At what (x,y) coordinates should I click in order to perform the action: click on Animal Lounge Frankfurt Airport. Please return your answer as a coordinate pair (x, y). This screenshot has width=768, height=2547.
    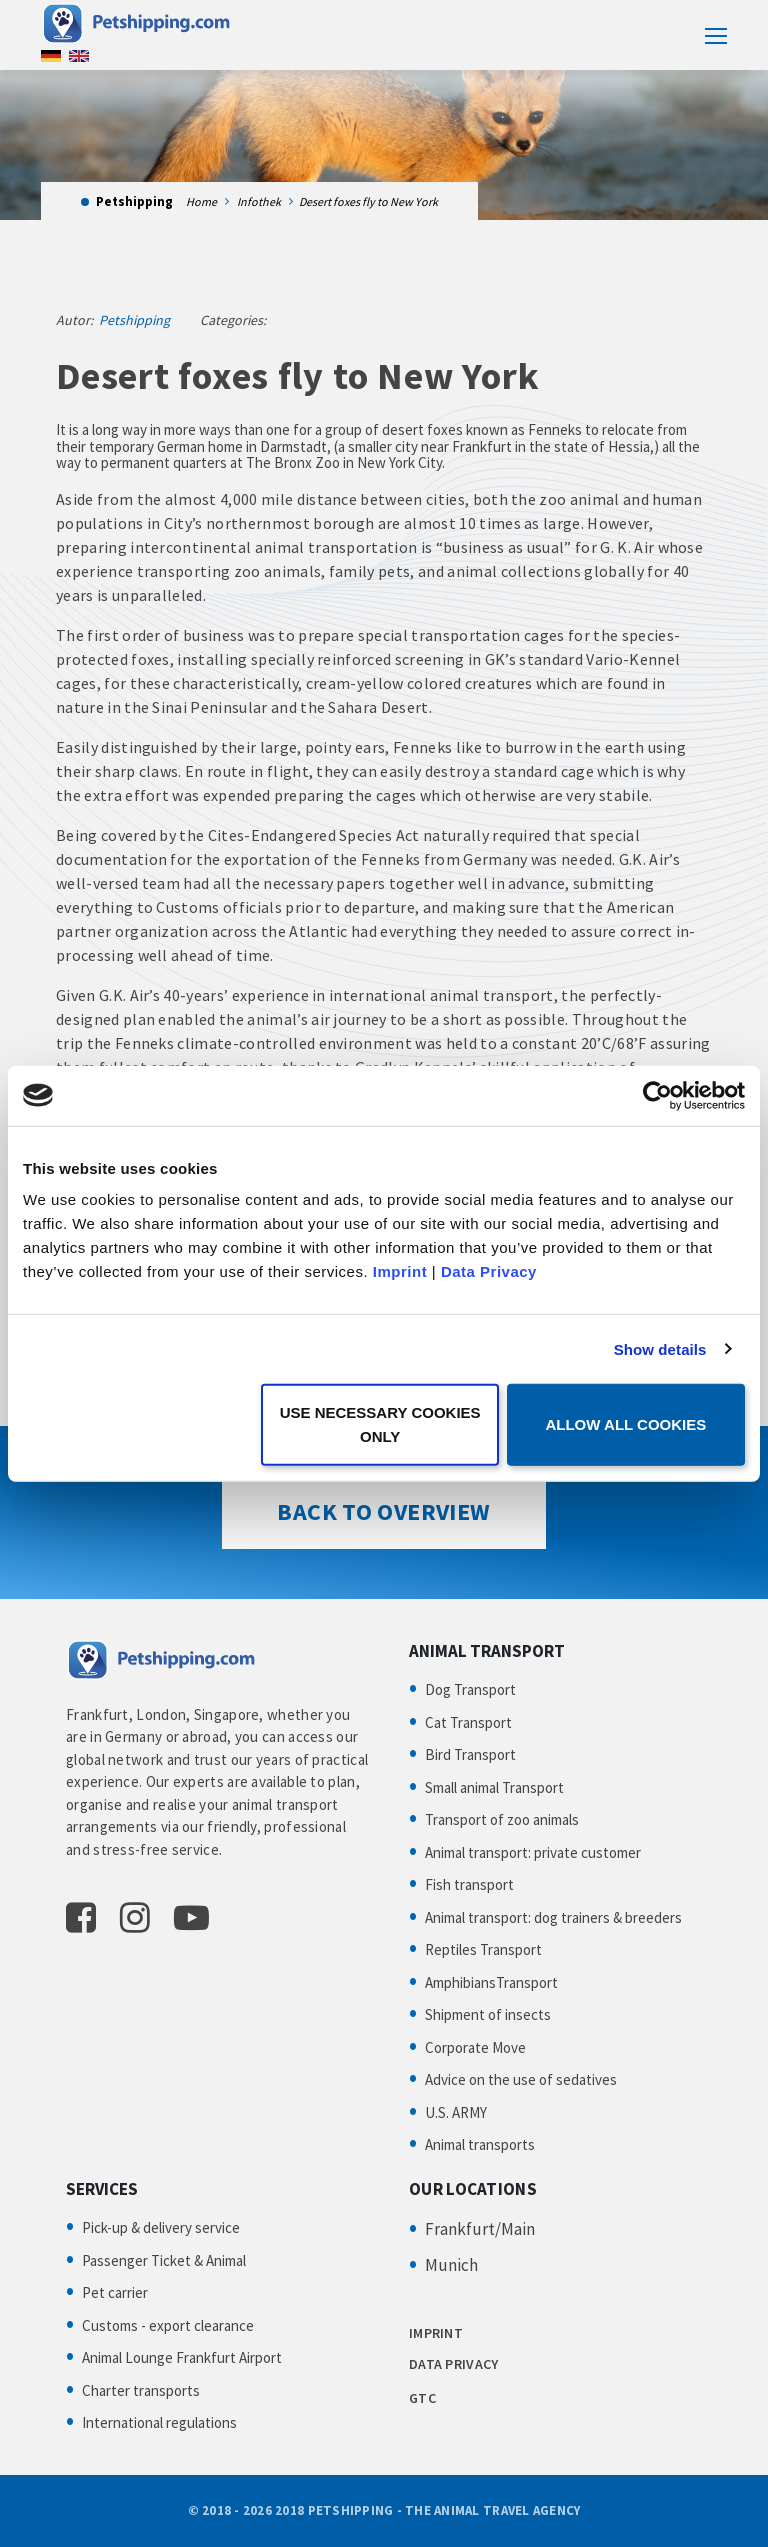
    Looking at the image, I should click on (182, 2357).